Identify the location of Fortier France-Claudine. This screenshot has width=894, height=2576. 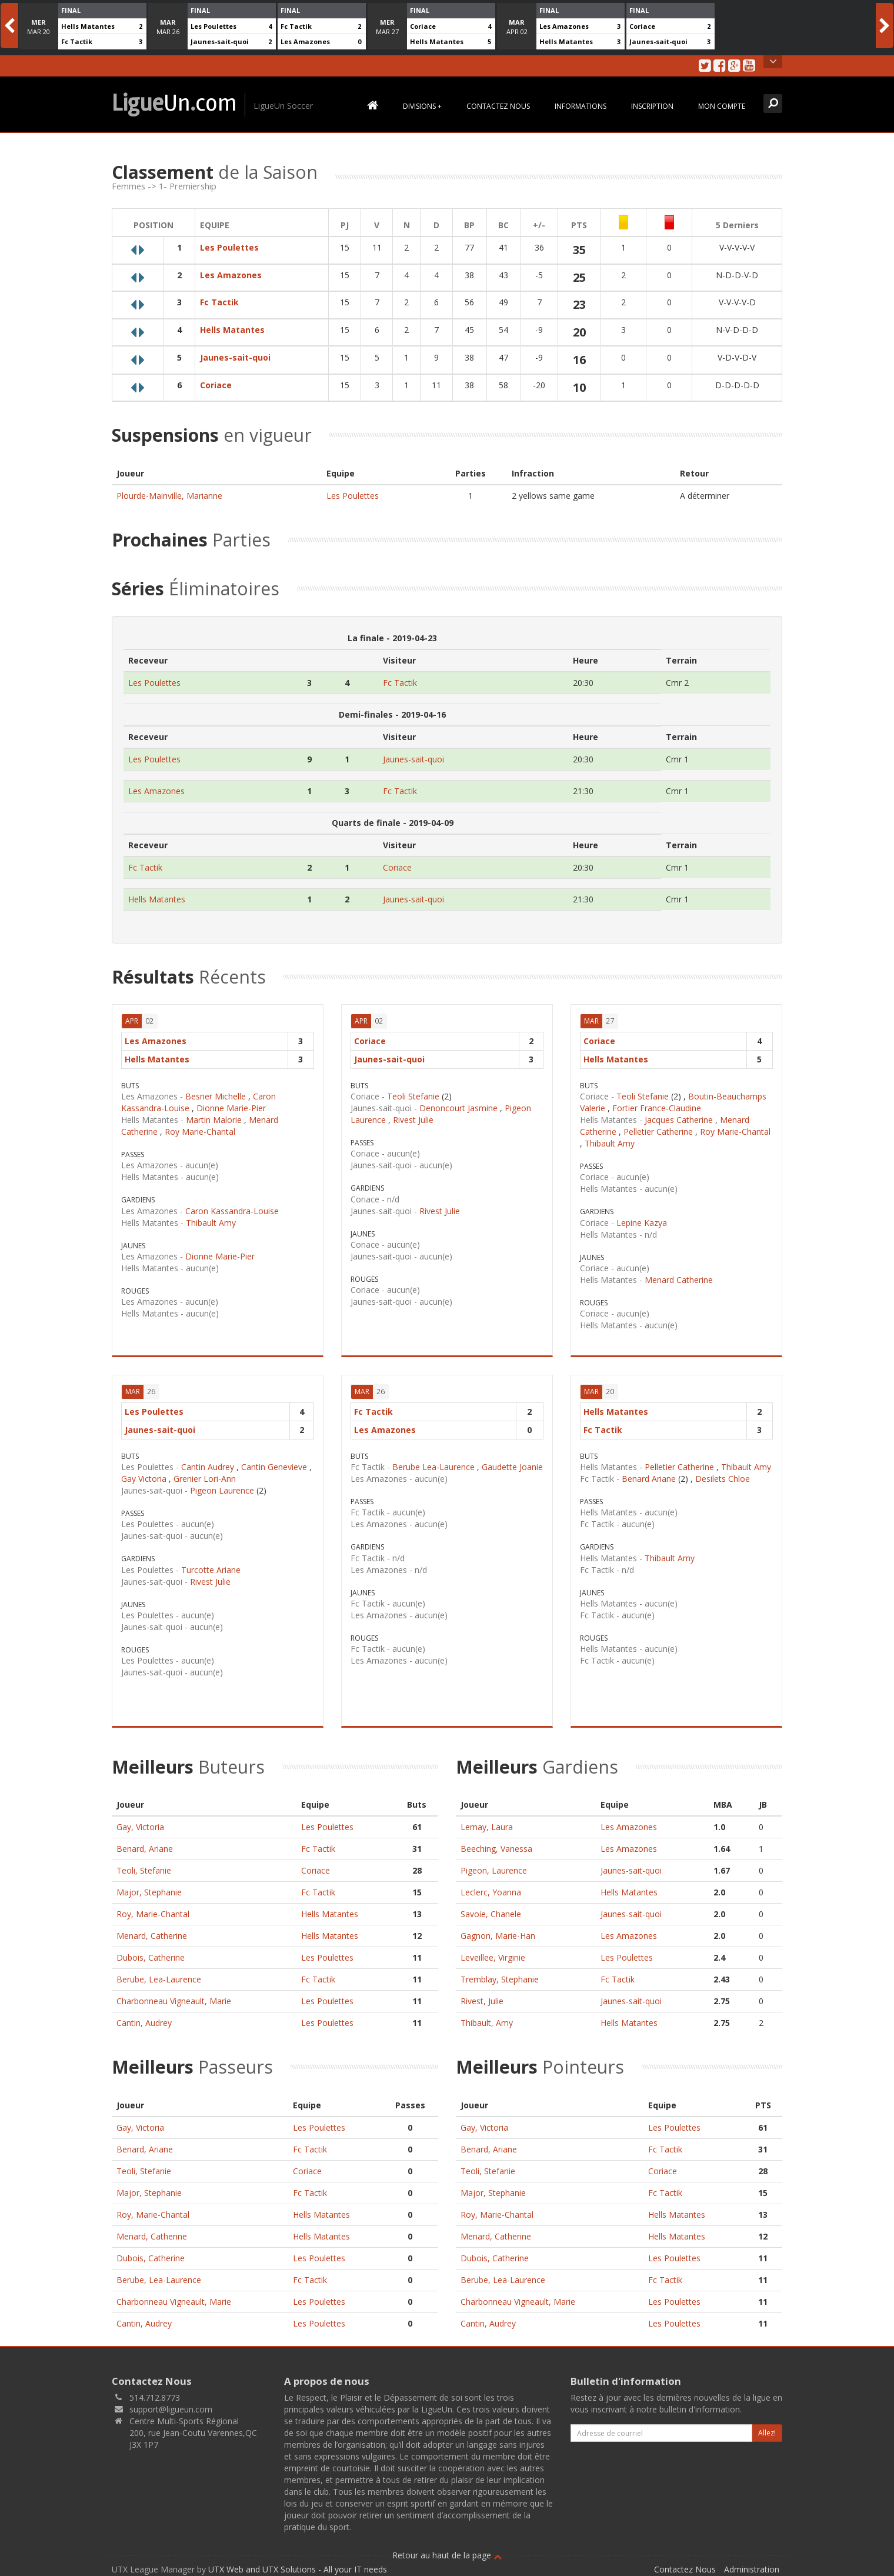
(656, 1108).